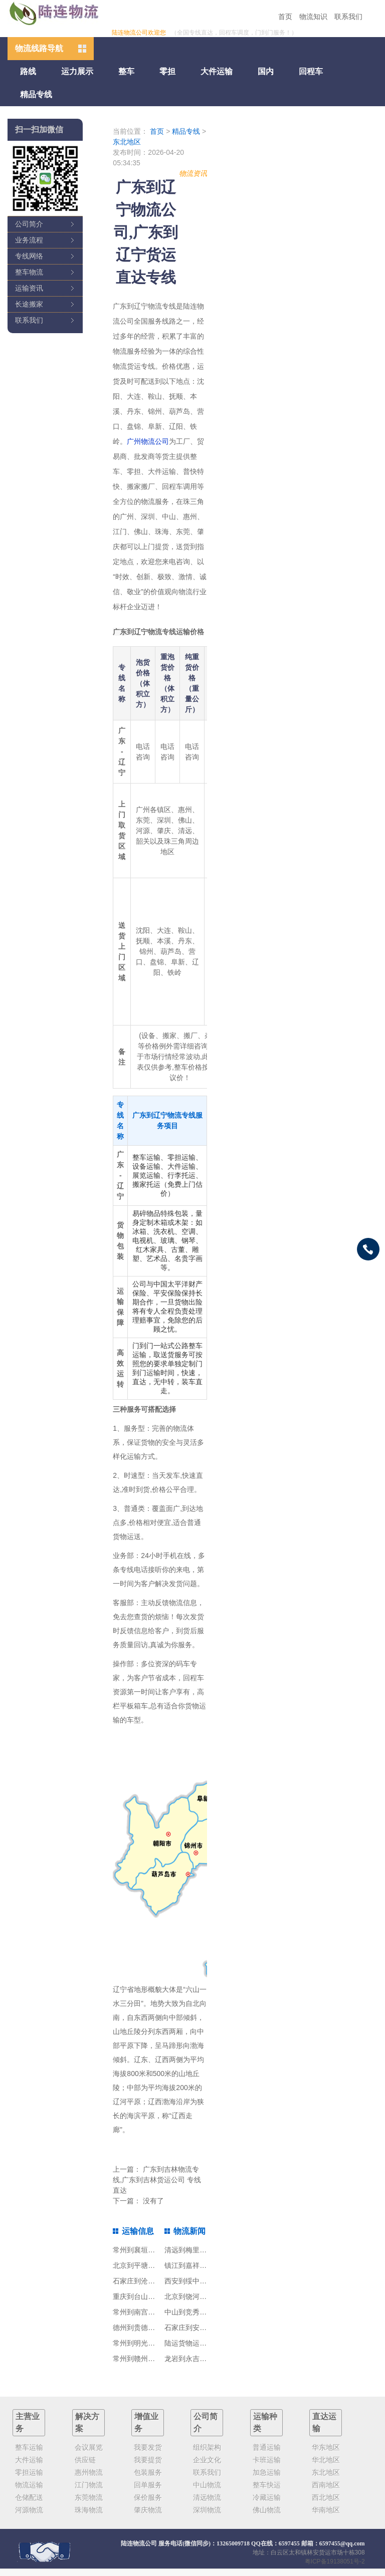 The height and width of the screenshot is (2576, 385). What do you see at coordinates (146, 2422) in the screenshot?
I see `增值业务` at bounding box center [146, 2422].